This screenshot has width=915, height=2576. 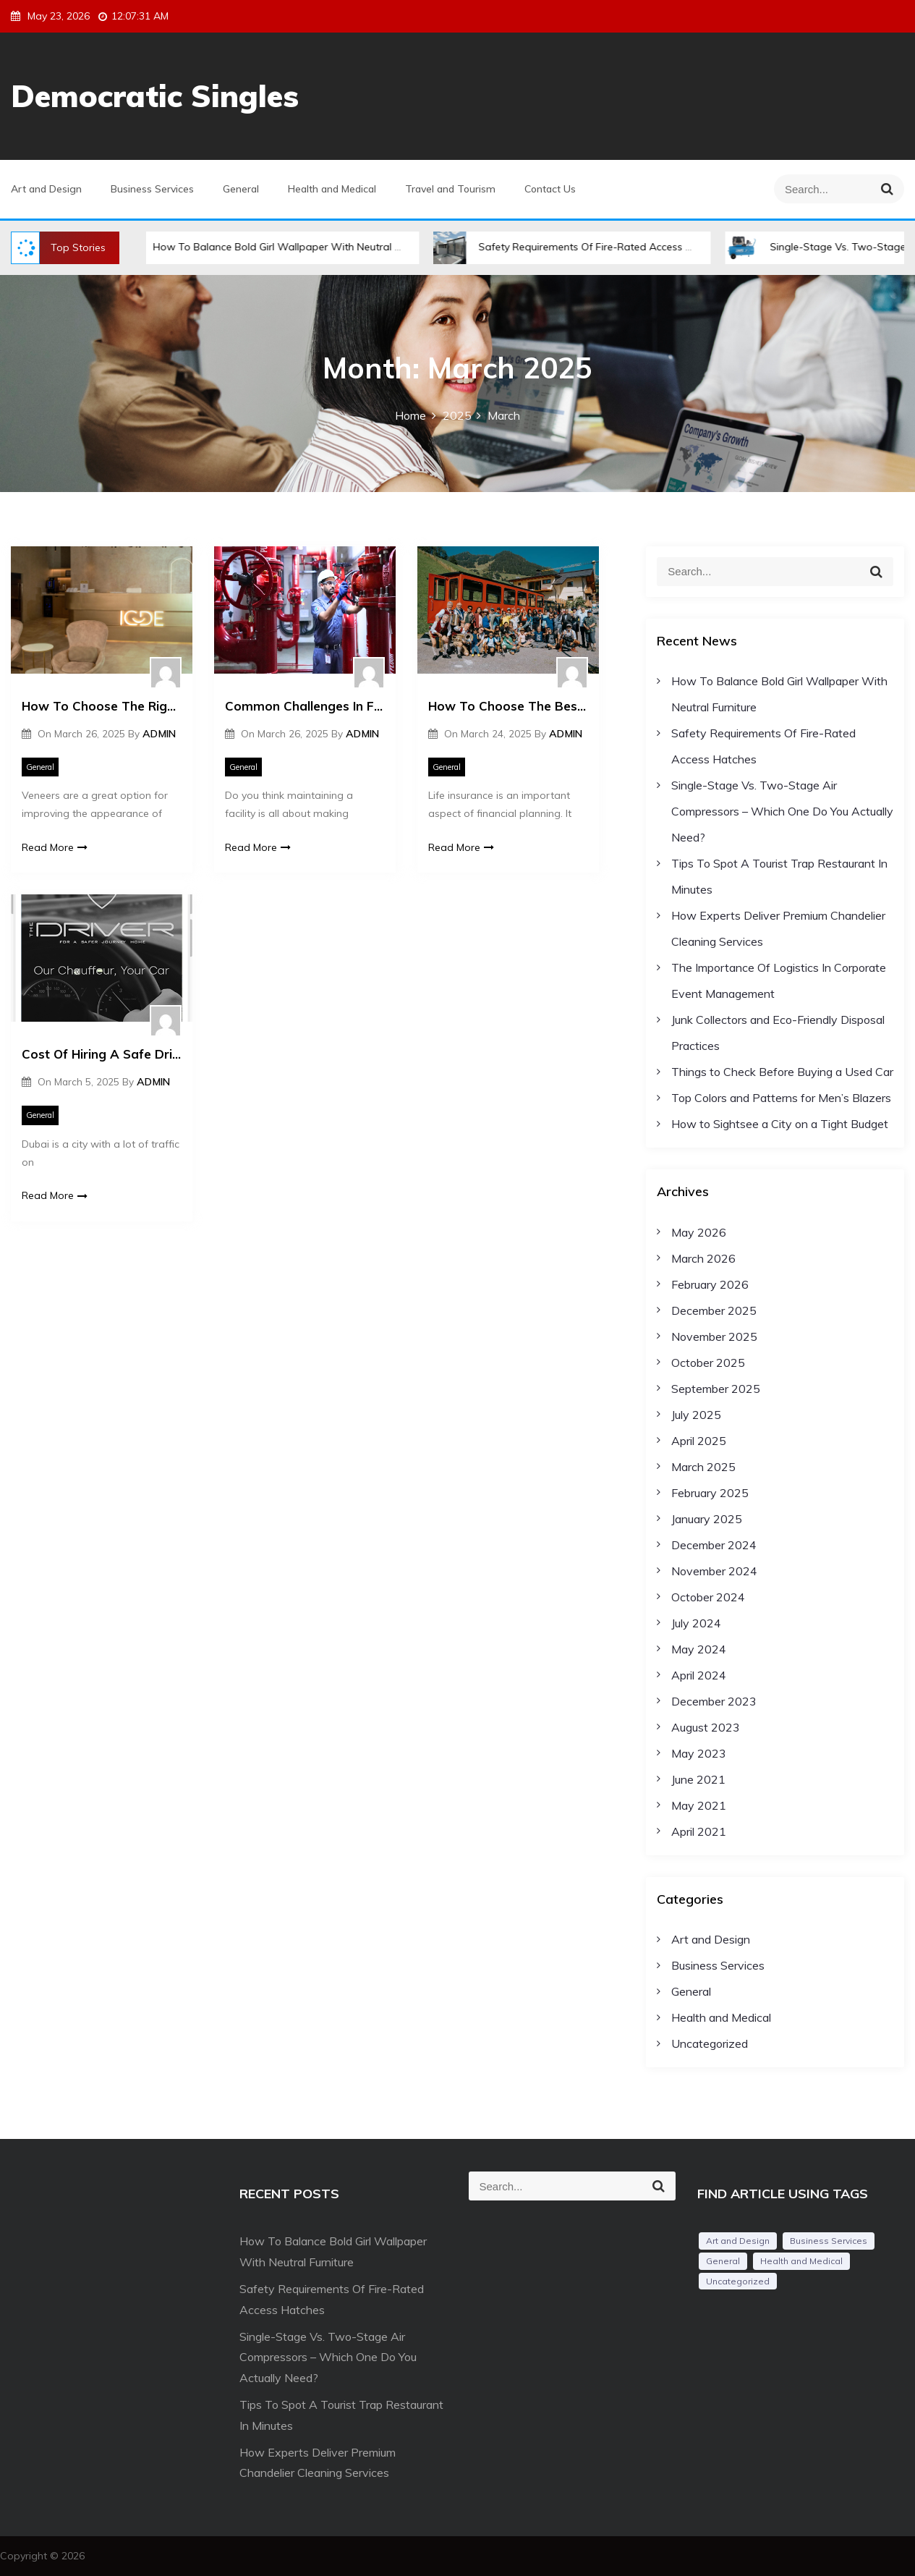 What do you see at coordinates (698, 1779) in the screenshot?
I see `June 2021` at bounding box center [698, 1779].